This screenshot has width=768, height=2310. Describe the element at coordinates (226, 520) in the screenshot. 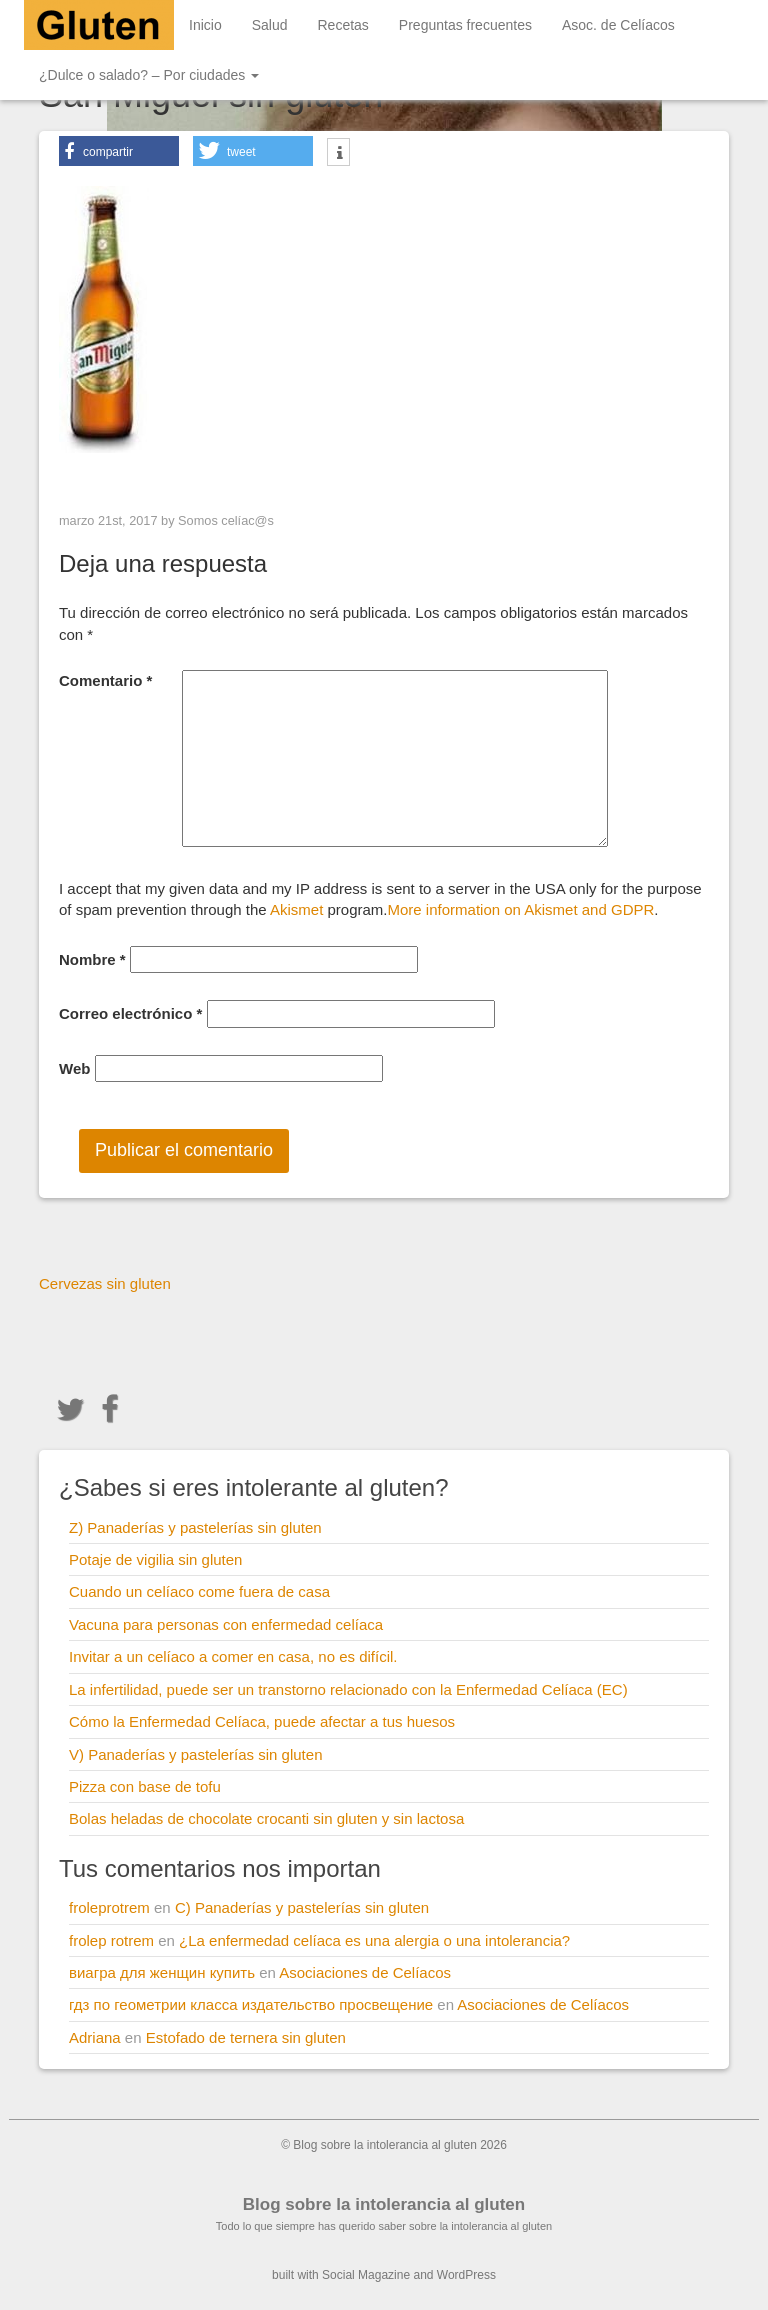

I see `Somos celíac@s` at that location.